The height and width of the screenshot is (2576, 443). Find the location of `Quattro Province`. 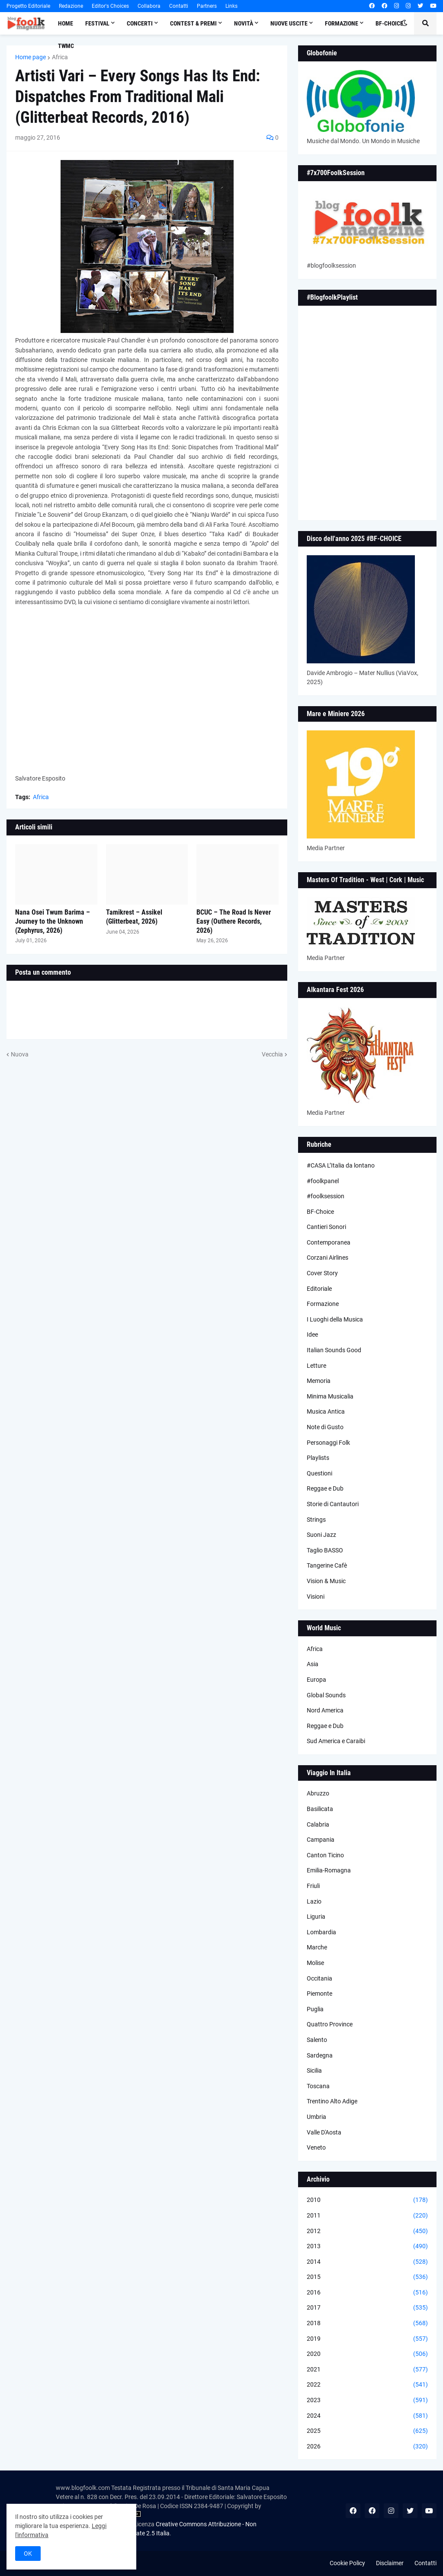

Quattro Province is located at coordinates (330, 2024).